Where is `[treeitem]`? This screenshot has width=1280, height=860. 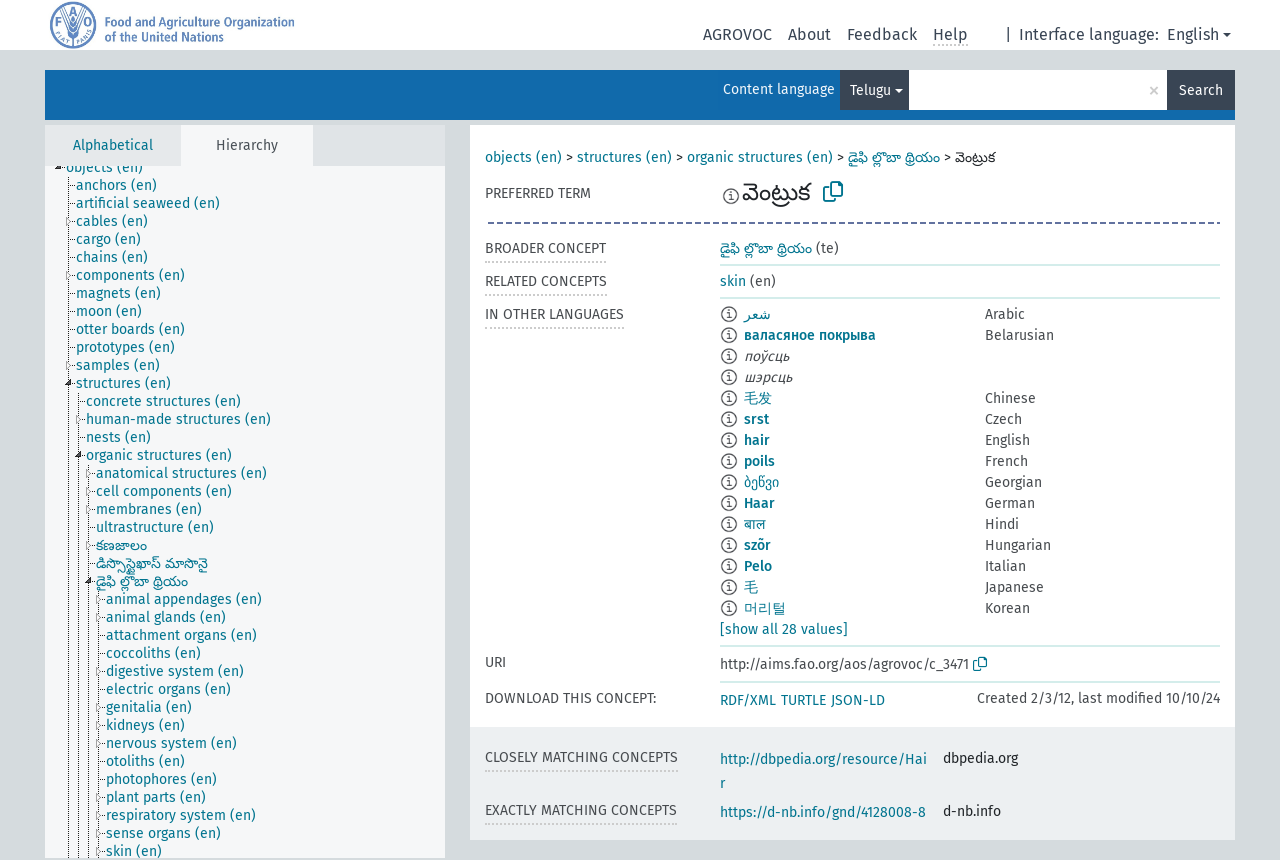
[treeitem] is located at coordinates (113, 168).